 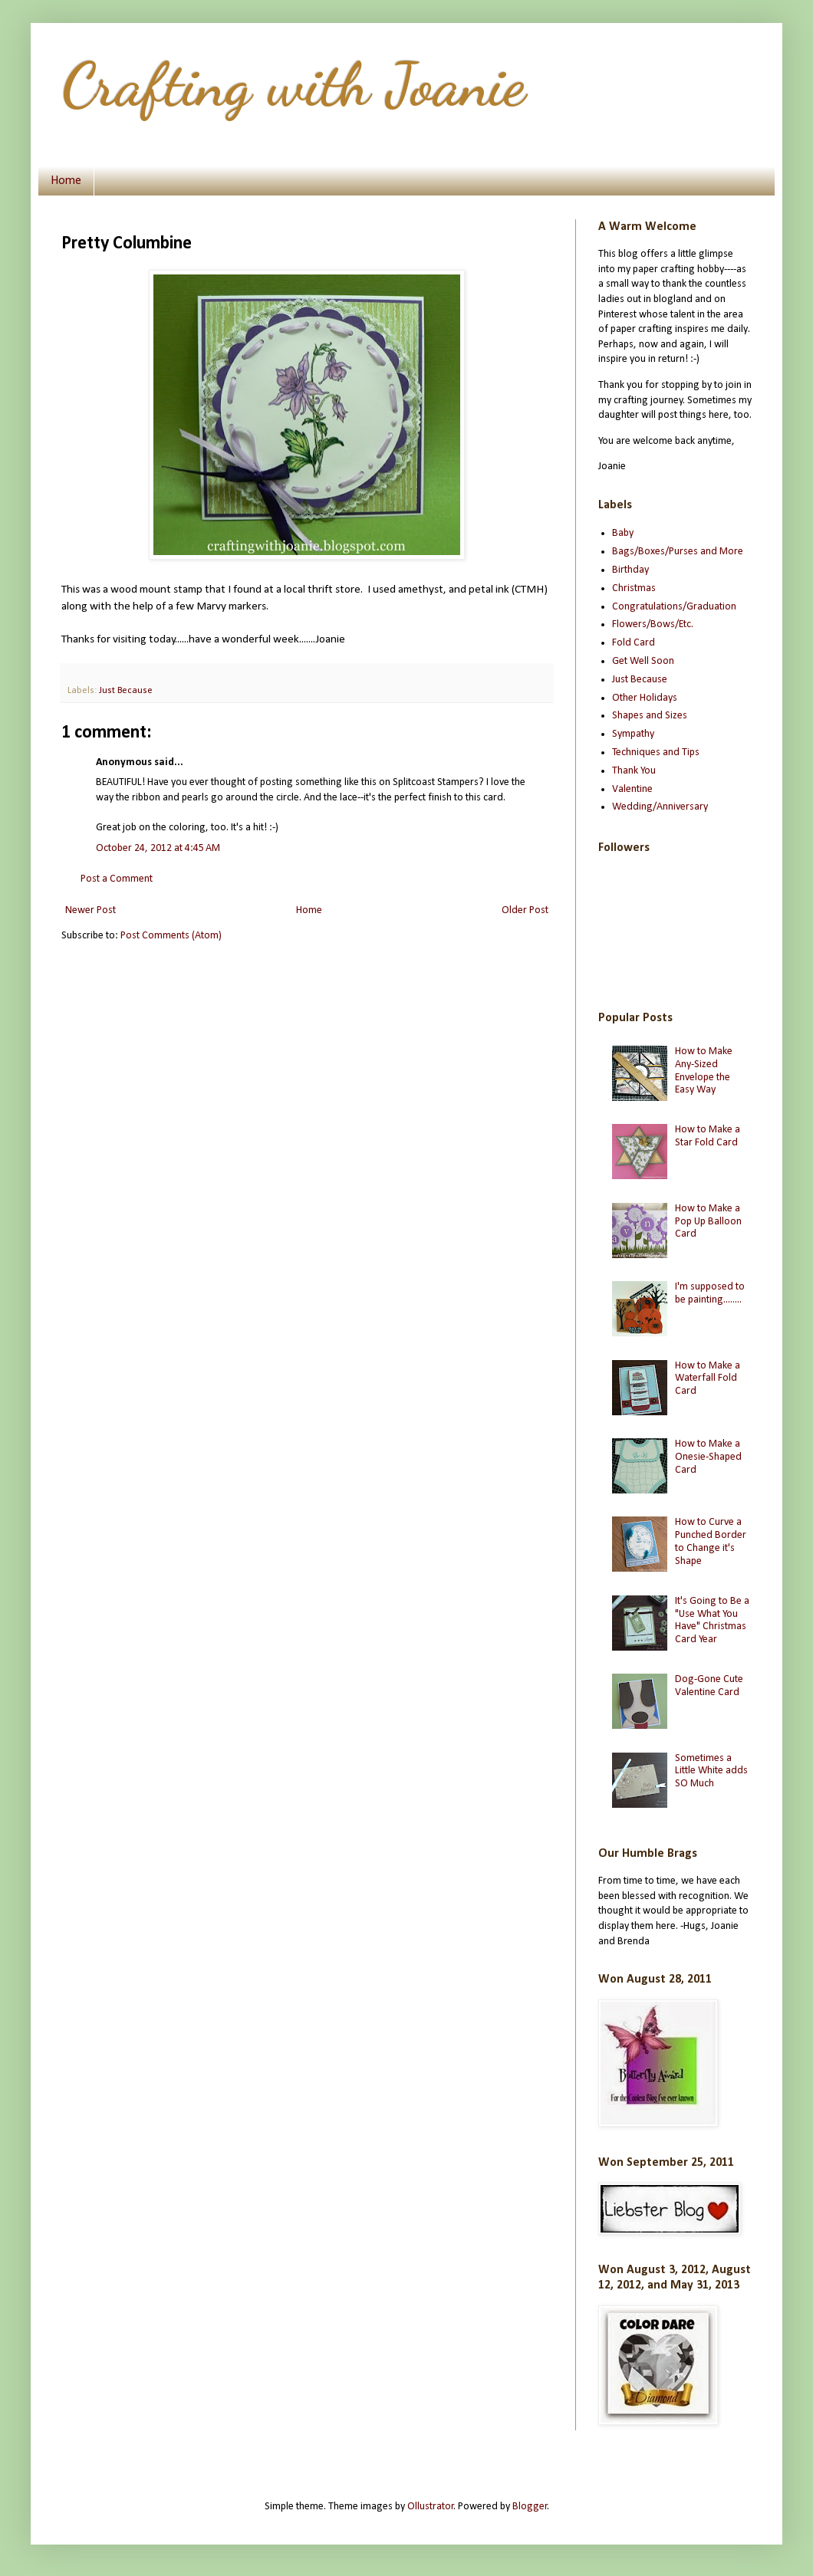 I want to click on How to Make Any-Sized Envelope the Easy Way, so click(x=703, y=1071).